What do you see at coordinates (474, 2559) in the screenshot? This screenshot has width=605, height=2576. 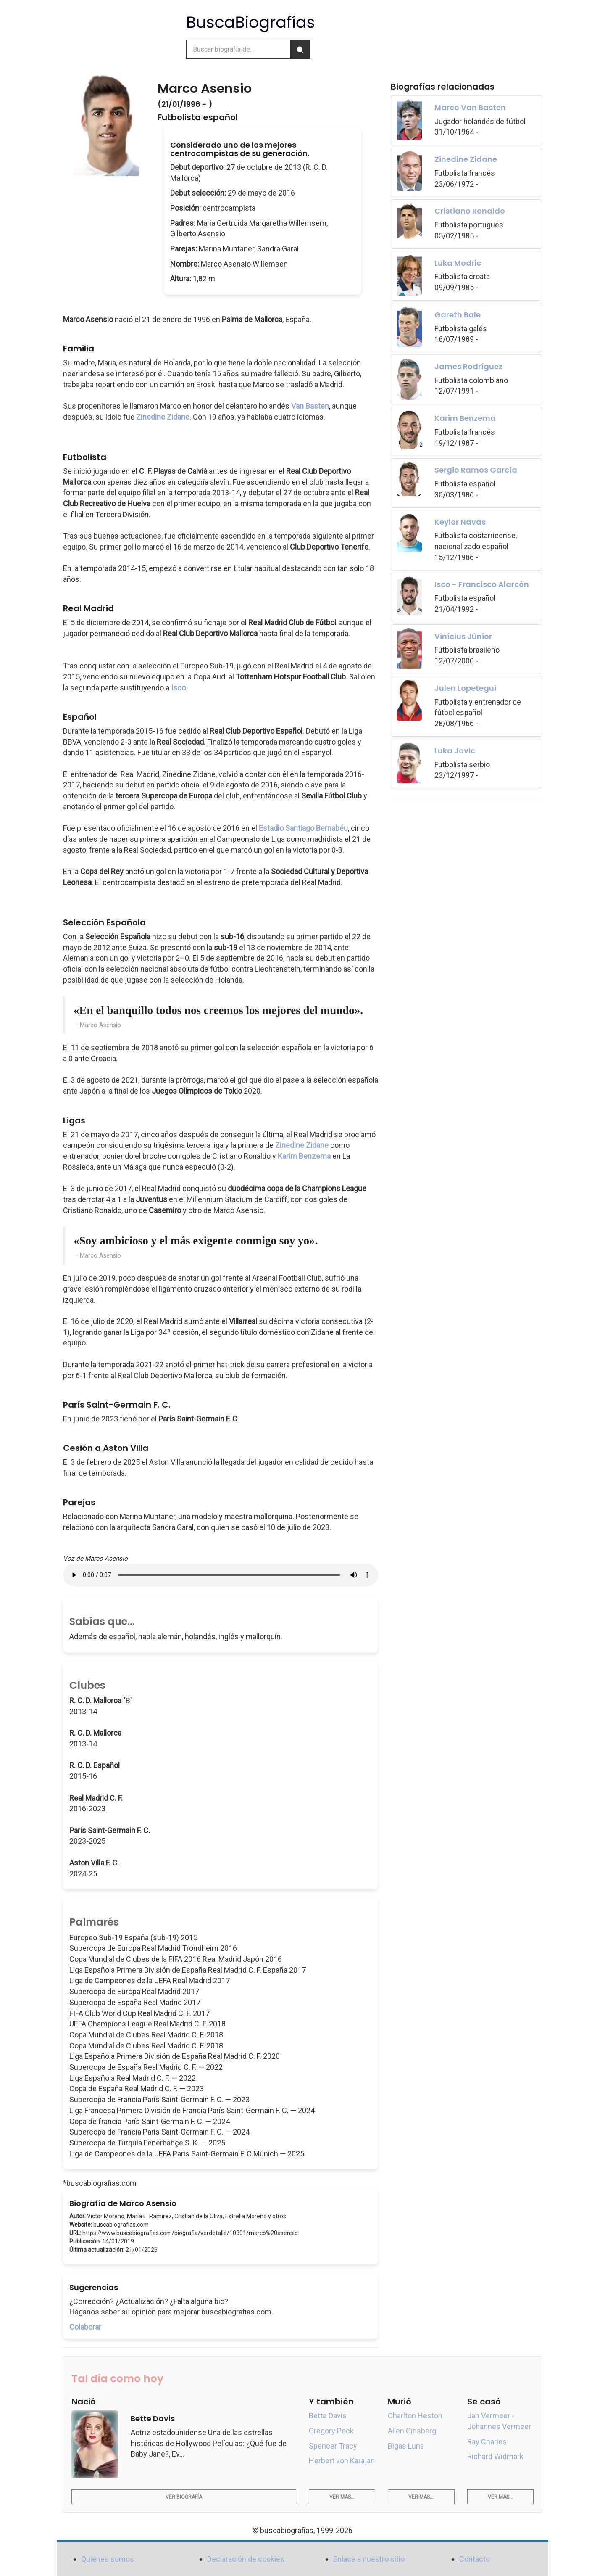 I see `Contacto` at bounding box center [474, 2559].